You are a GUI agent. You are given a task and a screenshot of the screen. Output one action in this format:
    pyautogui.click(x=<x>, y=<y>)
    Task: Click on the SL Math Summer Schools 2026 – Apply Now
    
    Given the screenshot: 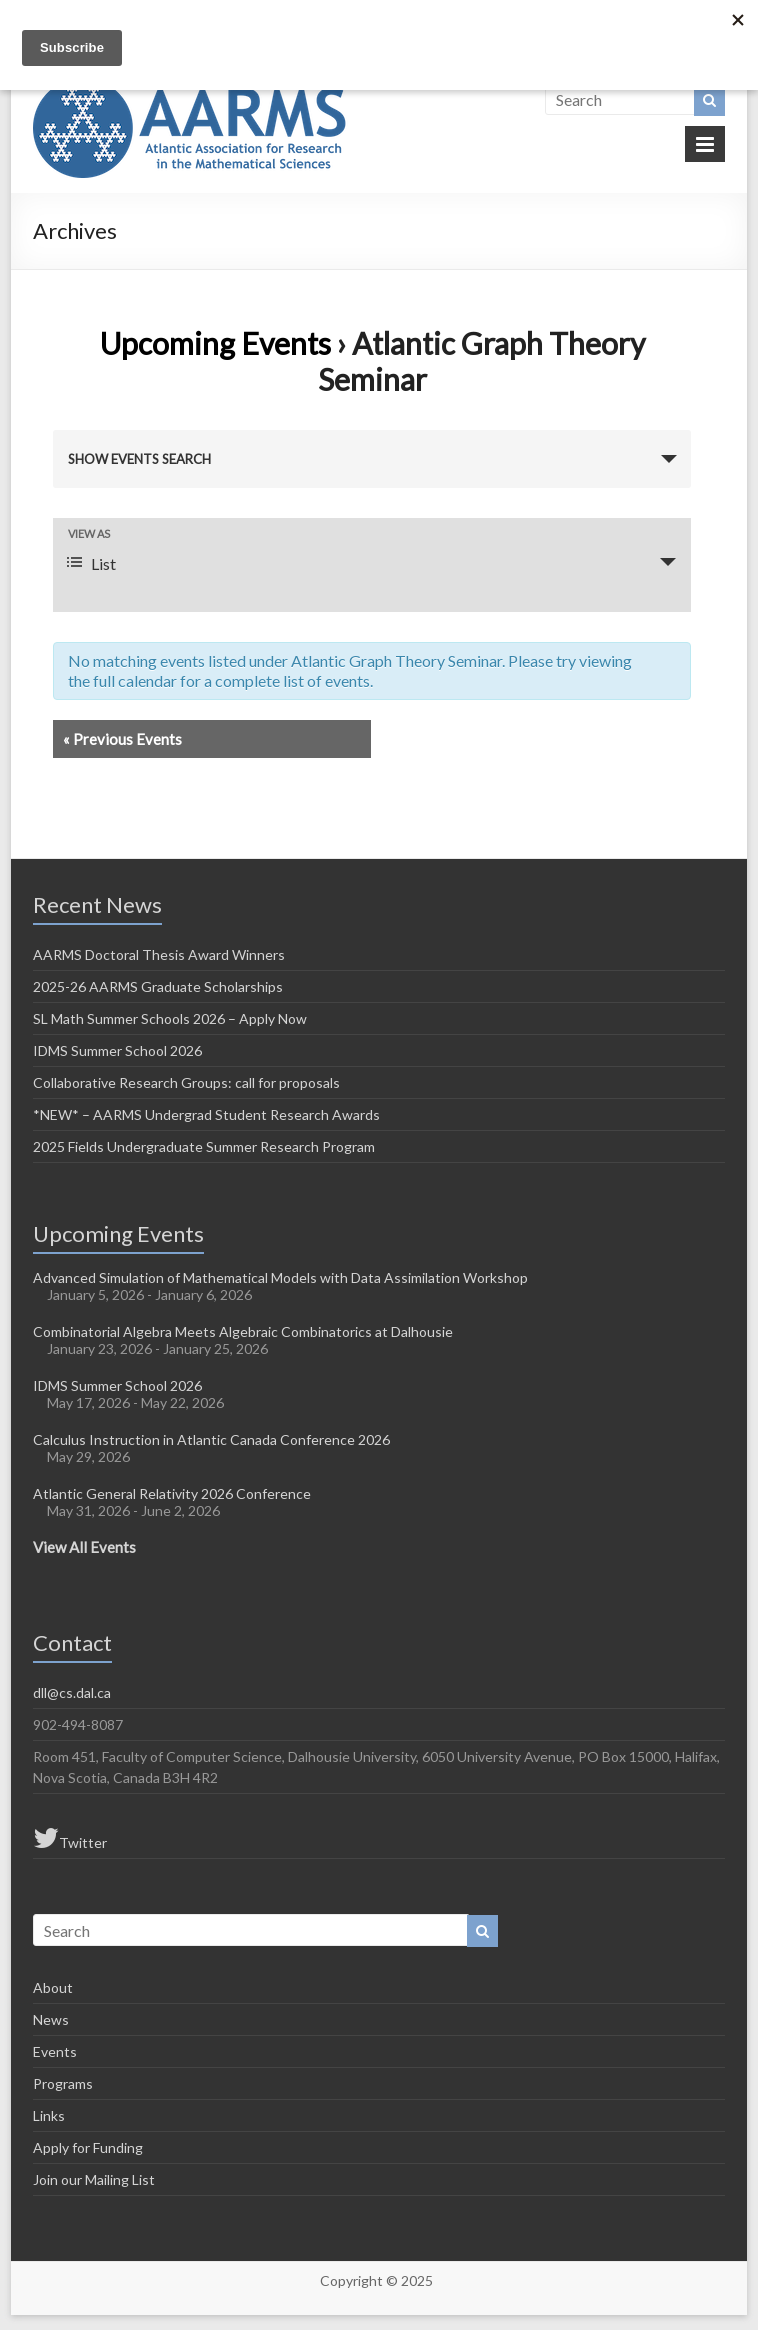 What is the action you would take?
    pyautogui.click(x=170, y=1018)
    